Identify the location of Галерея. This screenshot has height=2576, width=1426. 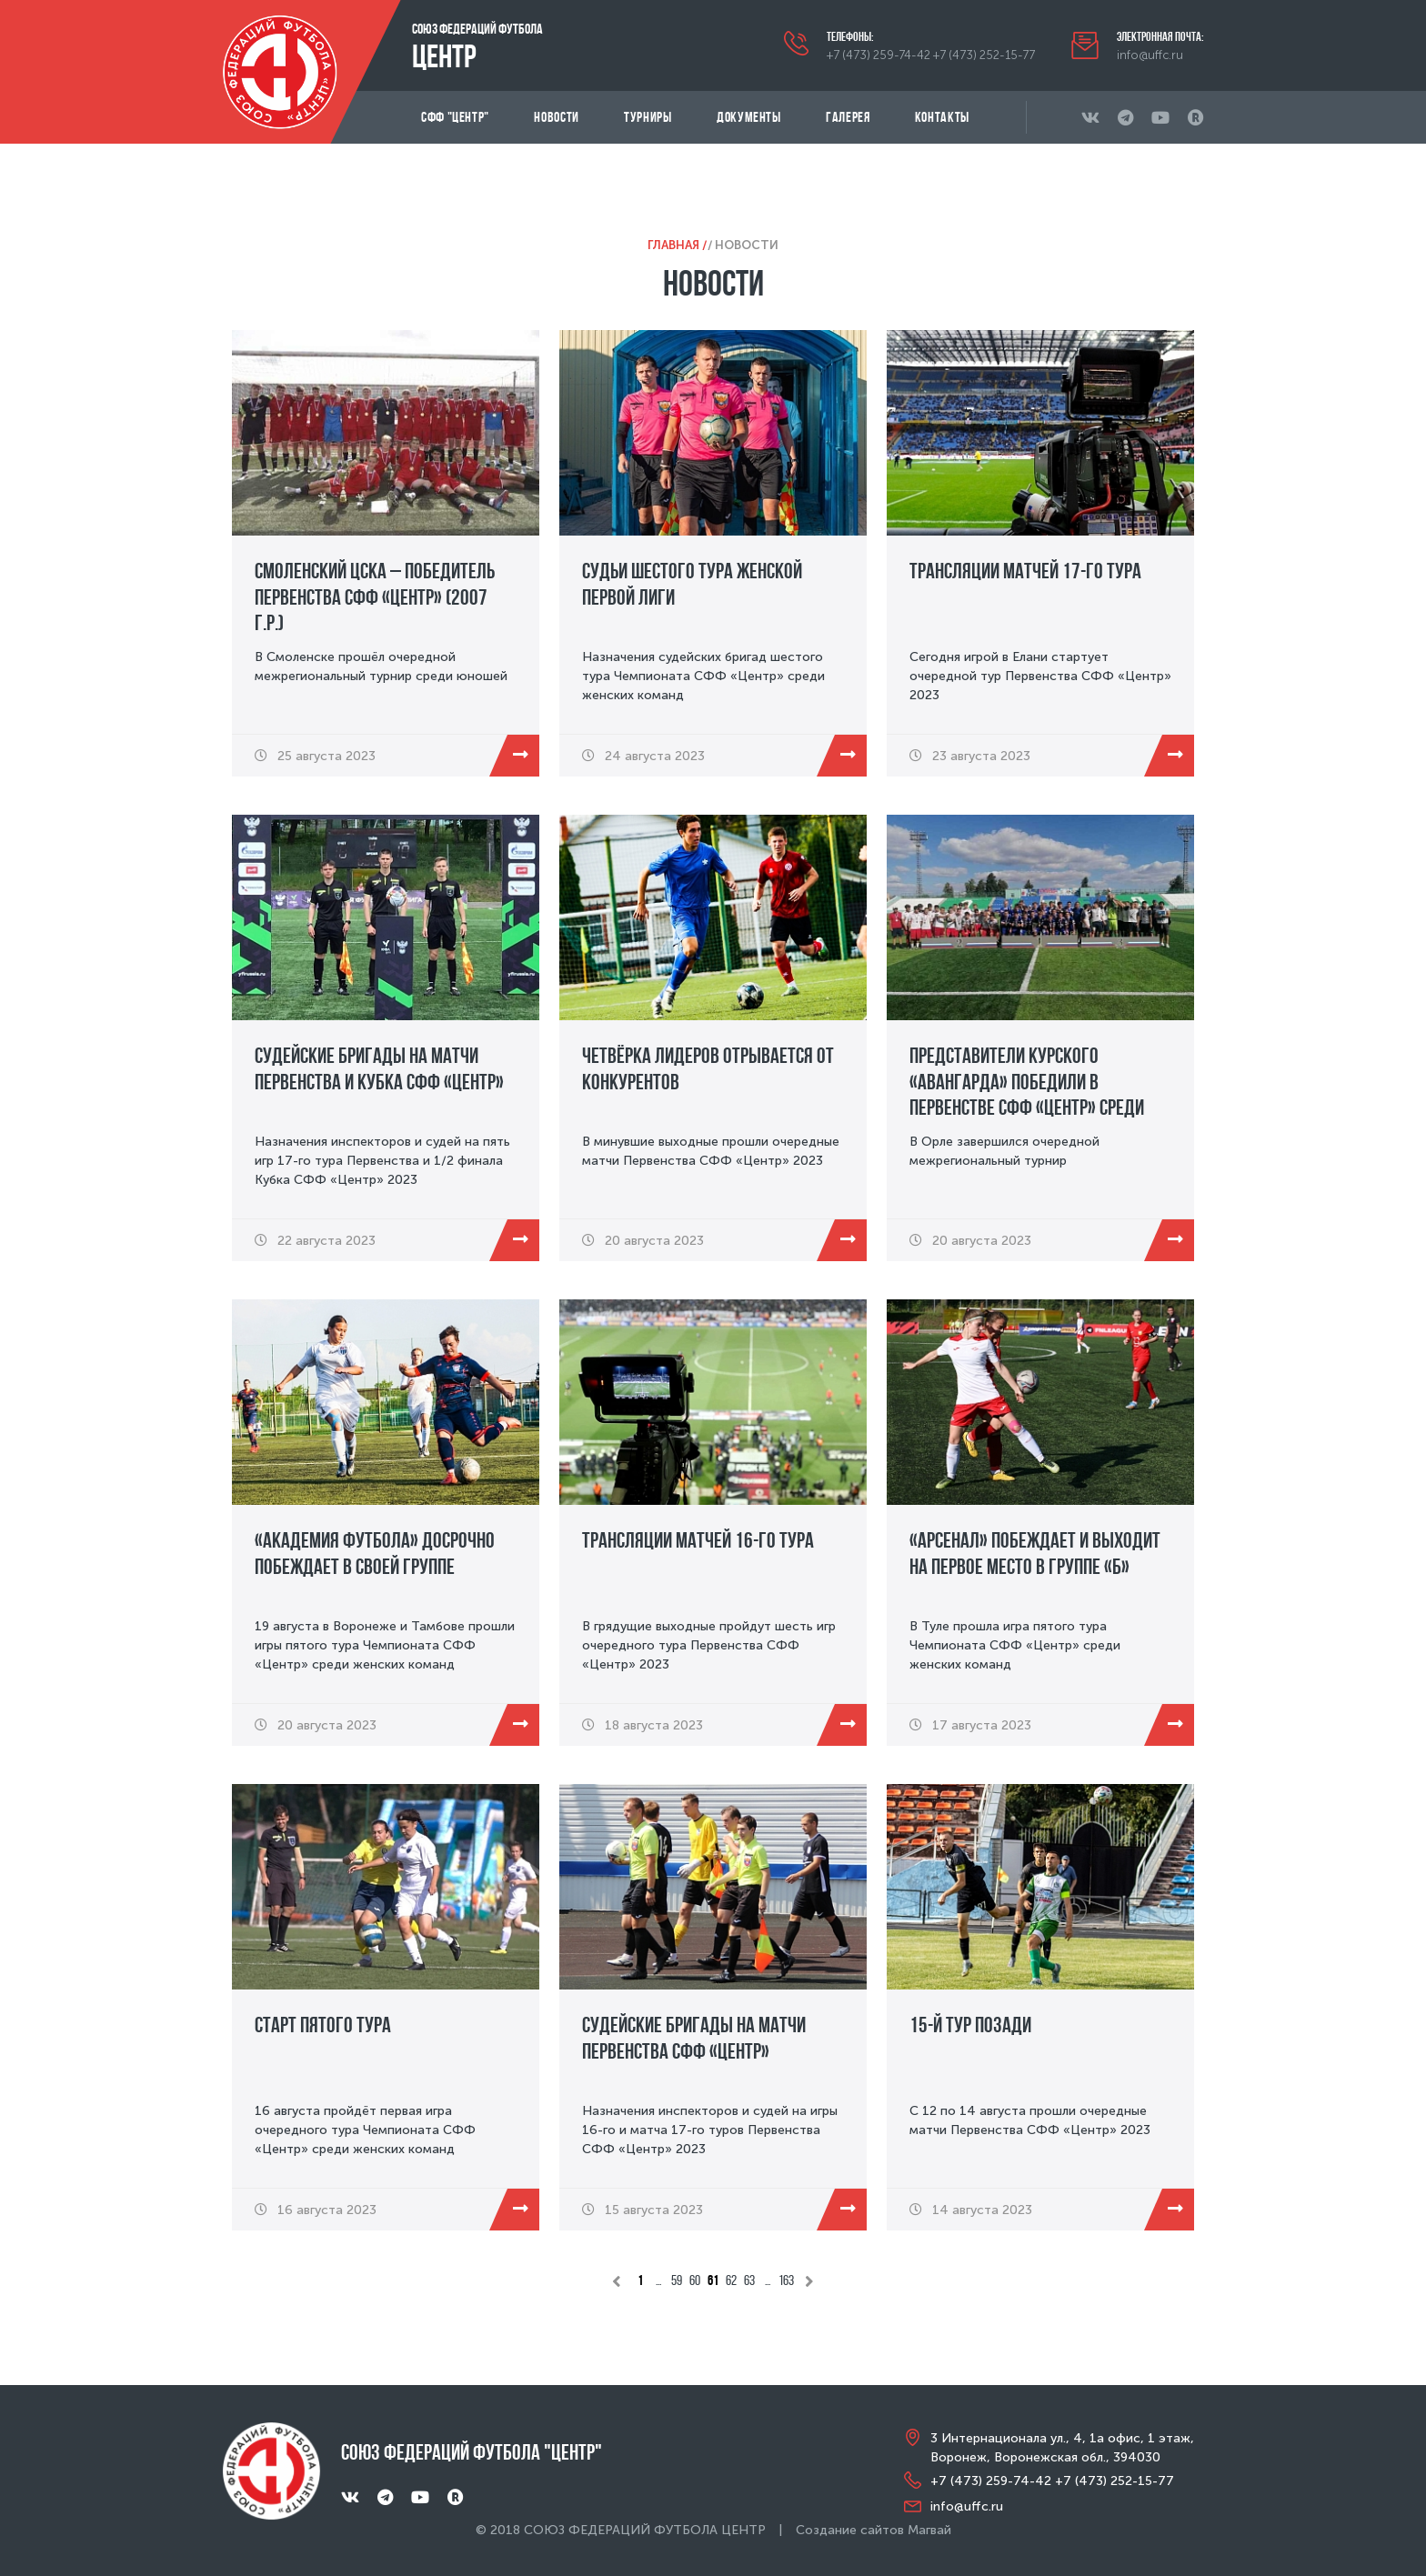
(847, 117).